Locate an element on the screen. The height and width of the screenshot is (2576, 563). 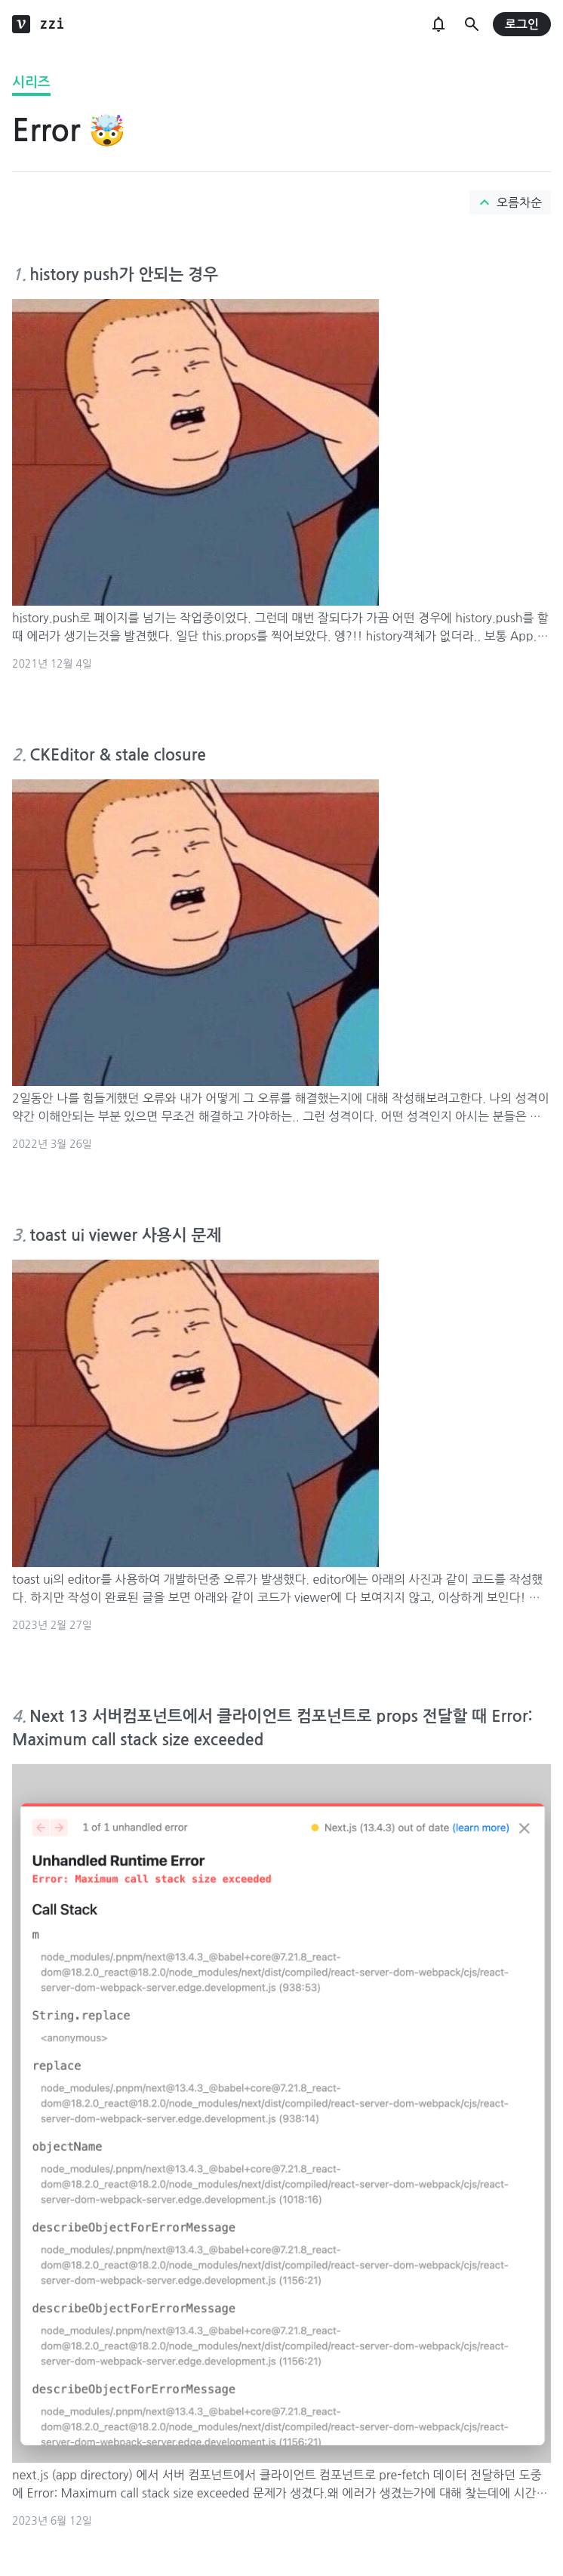
history push가 안되는 경우 is located at coordinates (123, 274).